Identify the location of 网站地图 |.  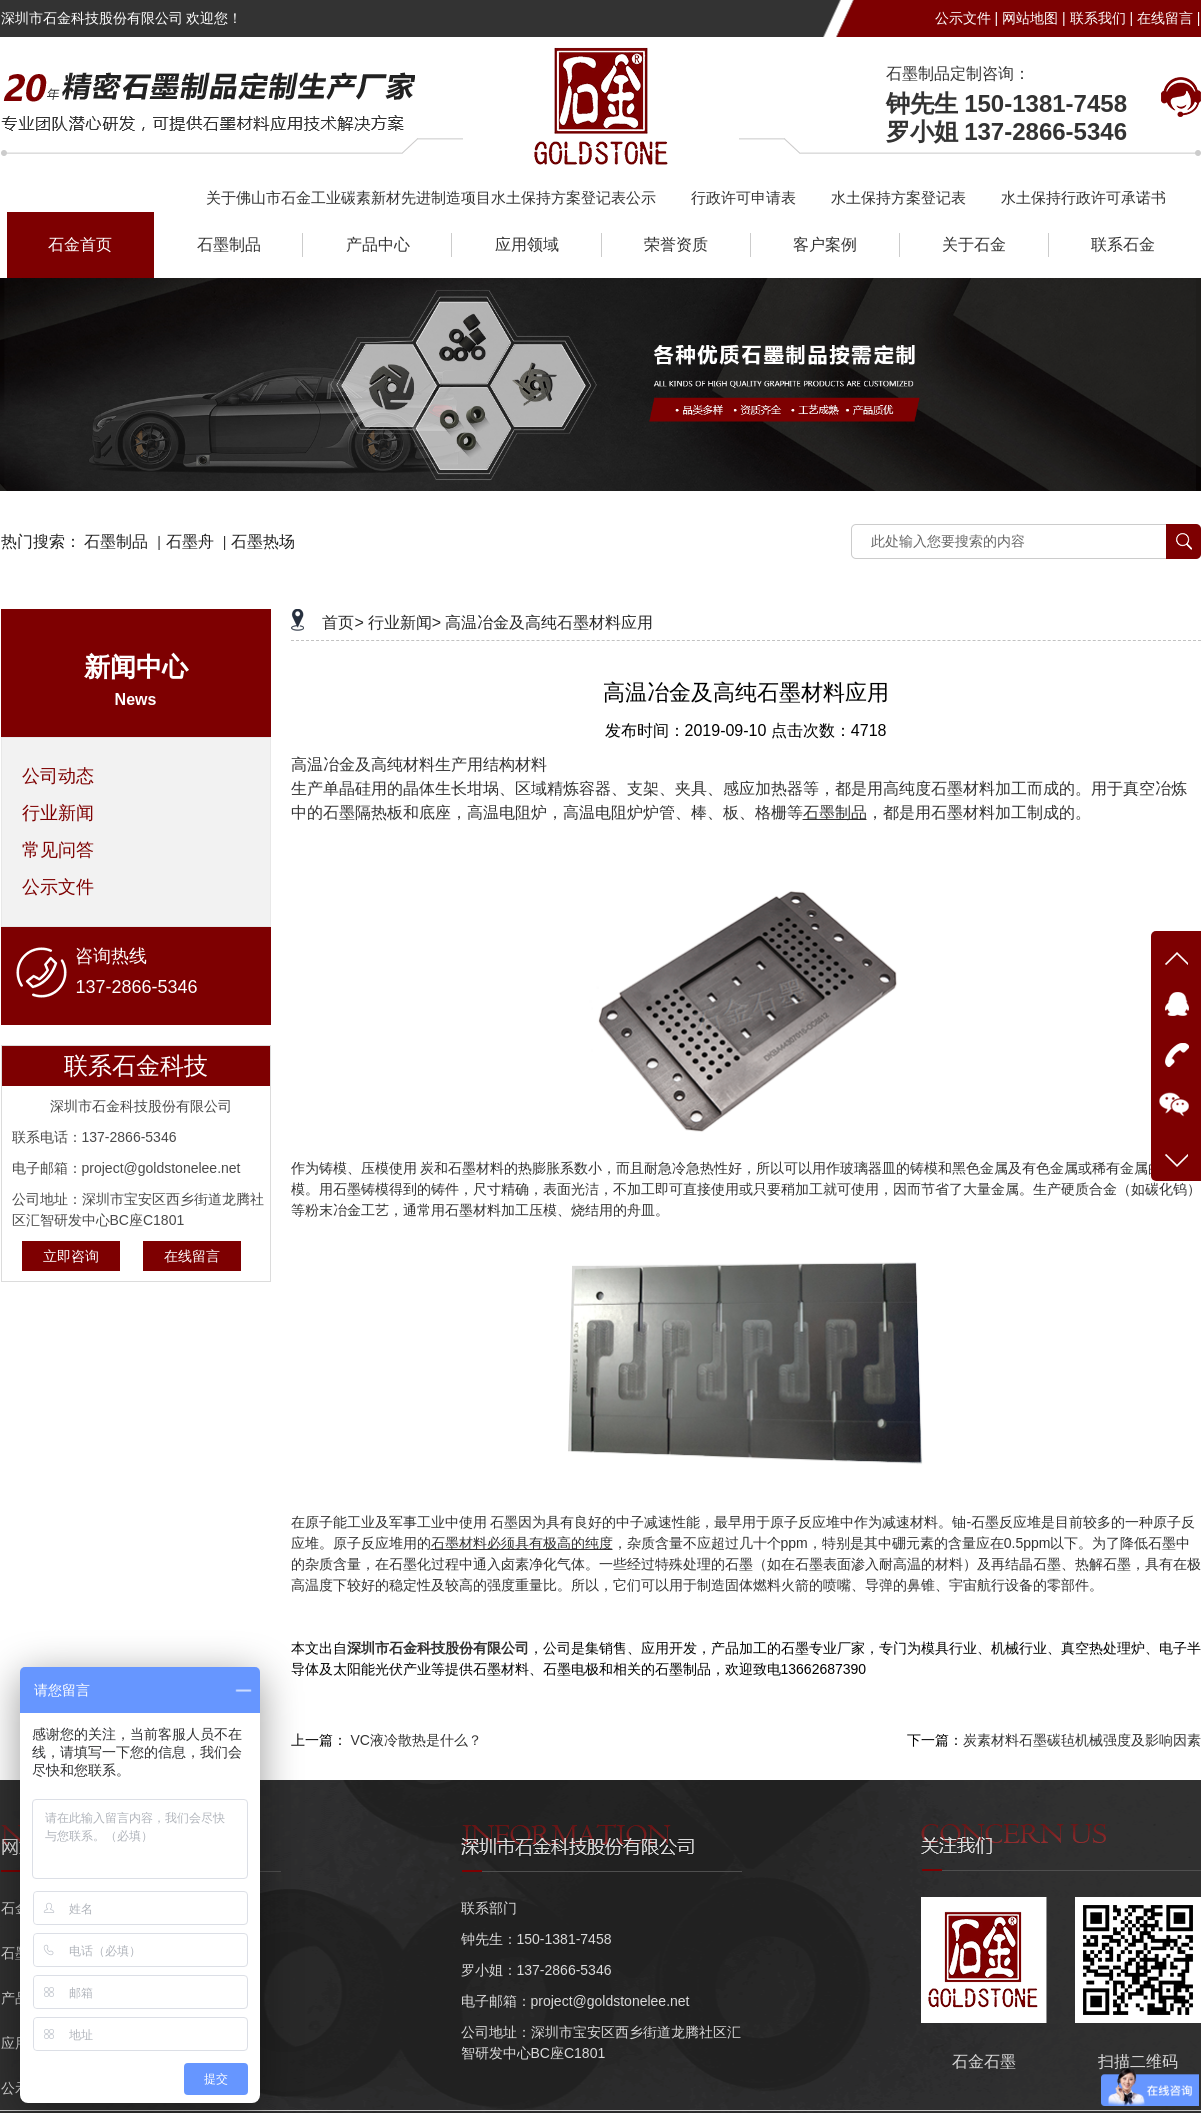
(1034, 18).